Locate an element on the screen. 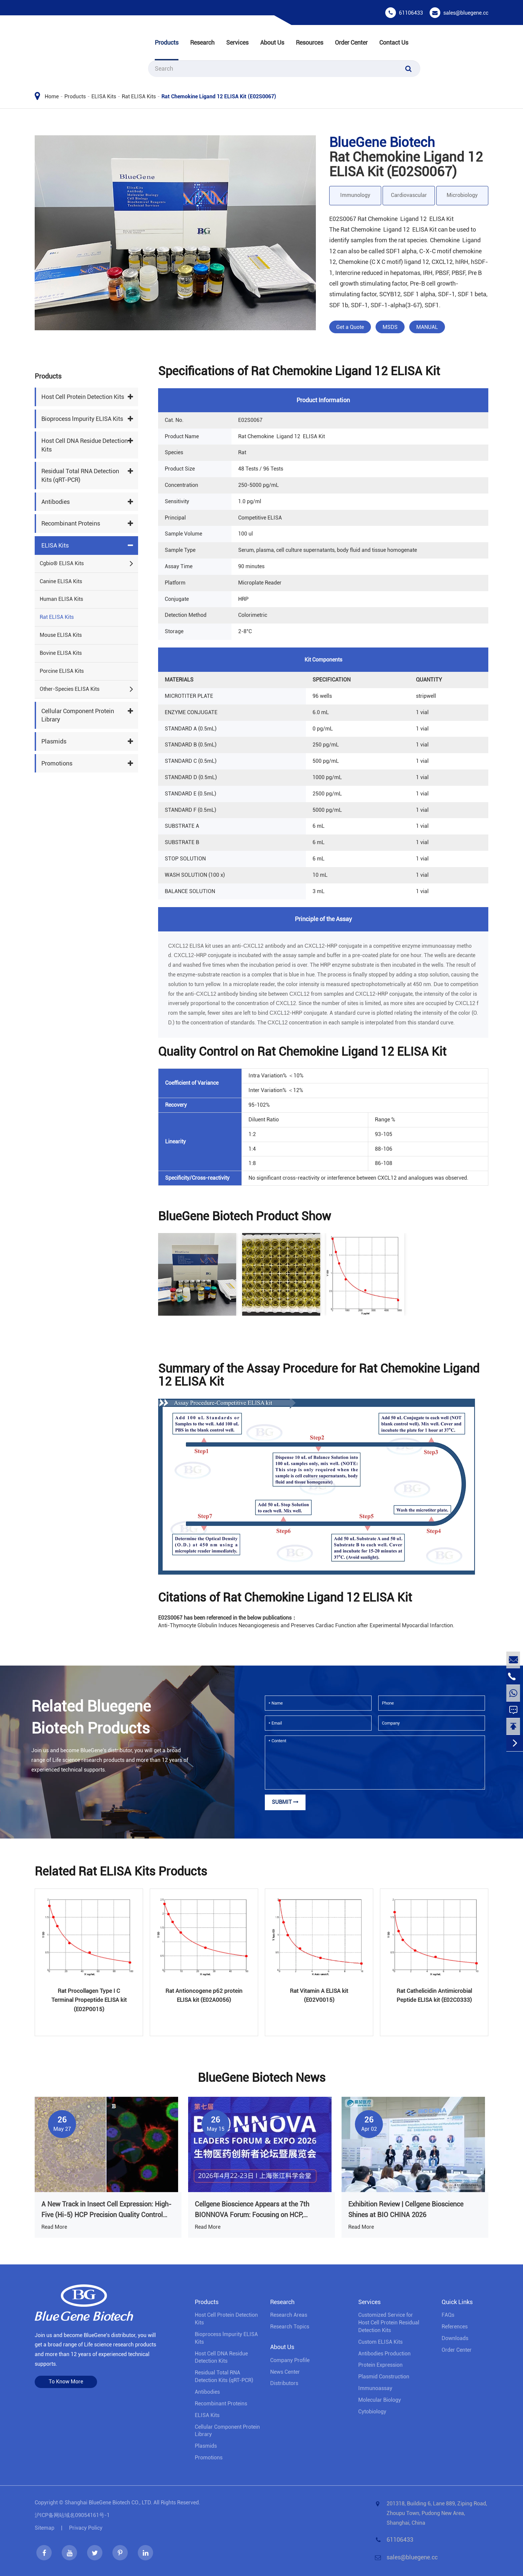 The height and width of the screenshot is (2576, 523). Rat Antioncogene p62 protein ELISA kit (E02A0056) is located at coordinates (203, 1995).